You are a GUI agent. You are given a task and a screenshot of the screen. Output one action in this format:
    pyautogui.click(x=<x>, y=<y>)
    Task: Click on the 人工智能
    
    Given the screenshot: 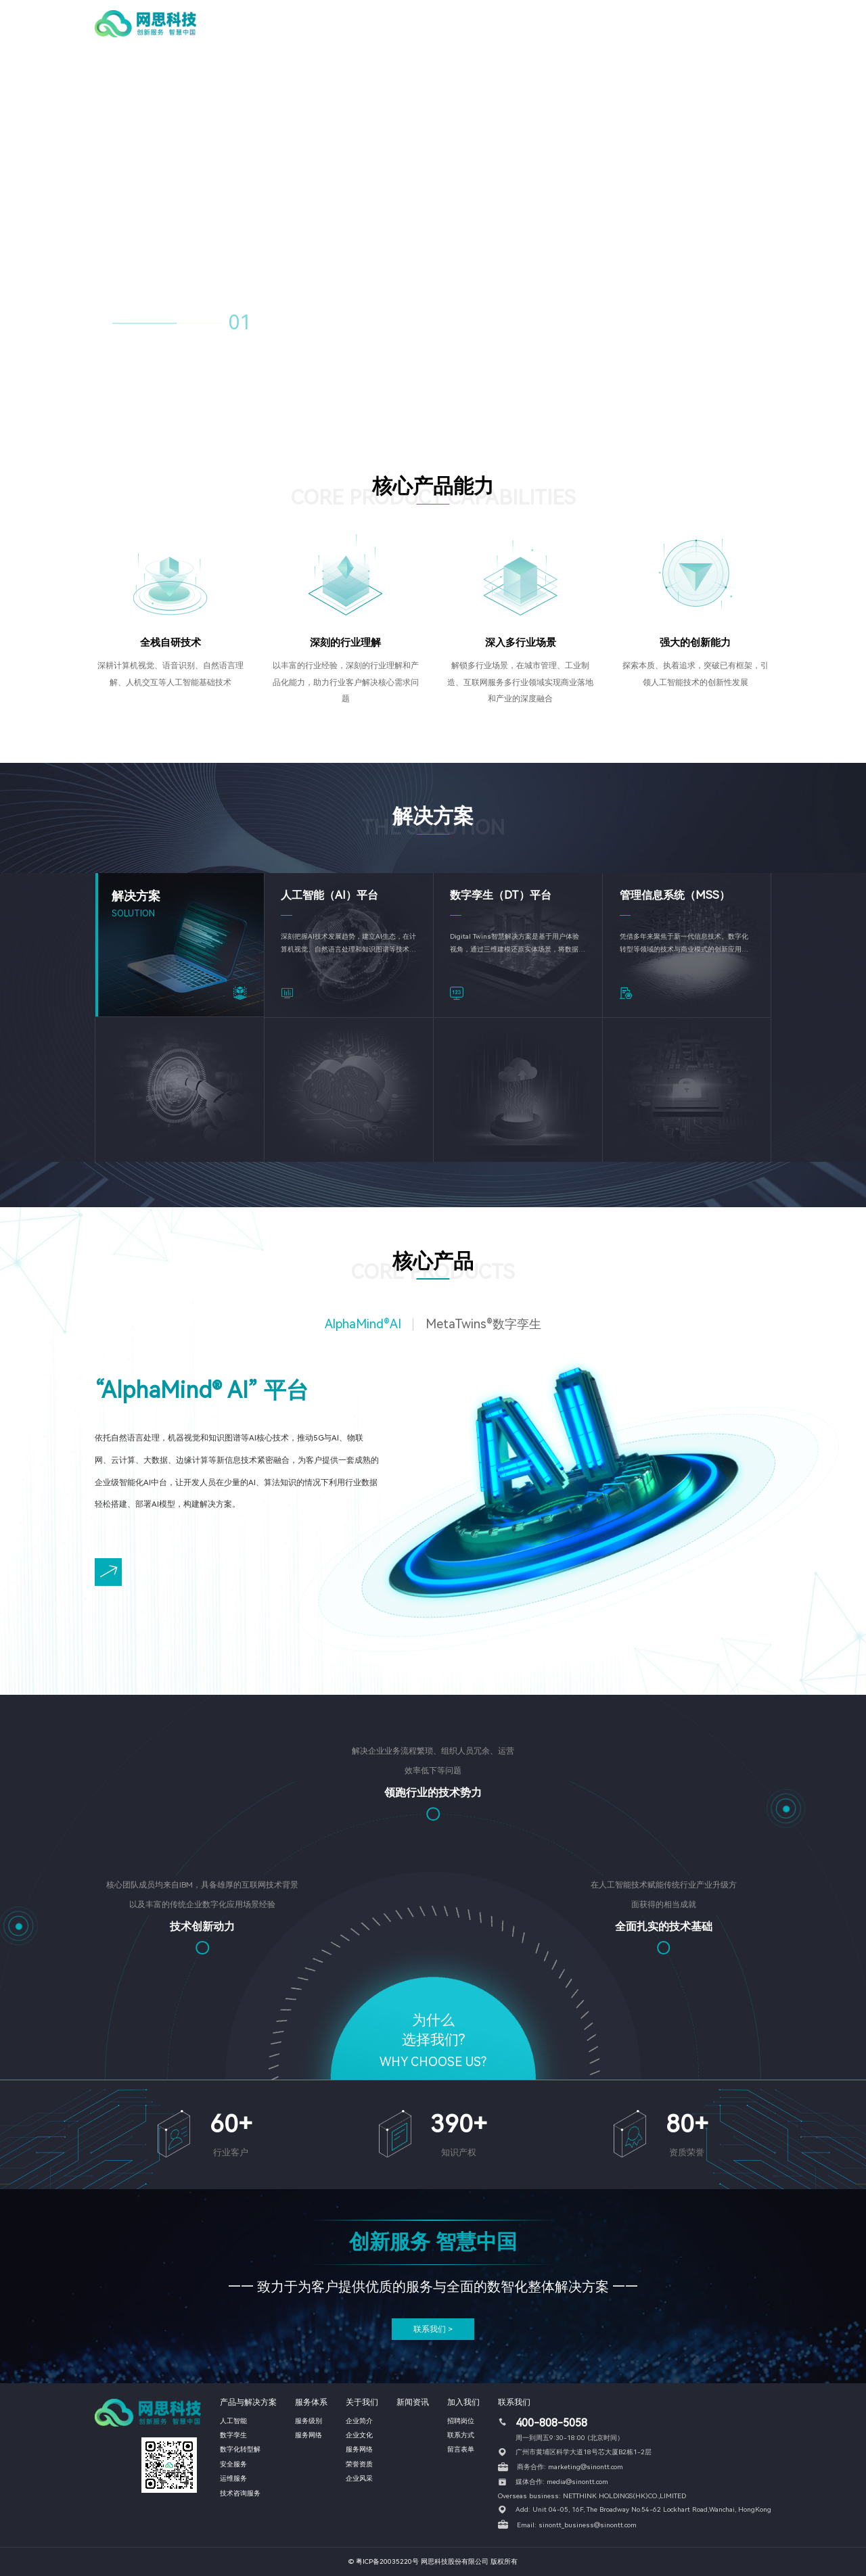 What is the action you would take?
    pyautogui.click(x=233, y=2421)
    